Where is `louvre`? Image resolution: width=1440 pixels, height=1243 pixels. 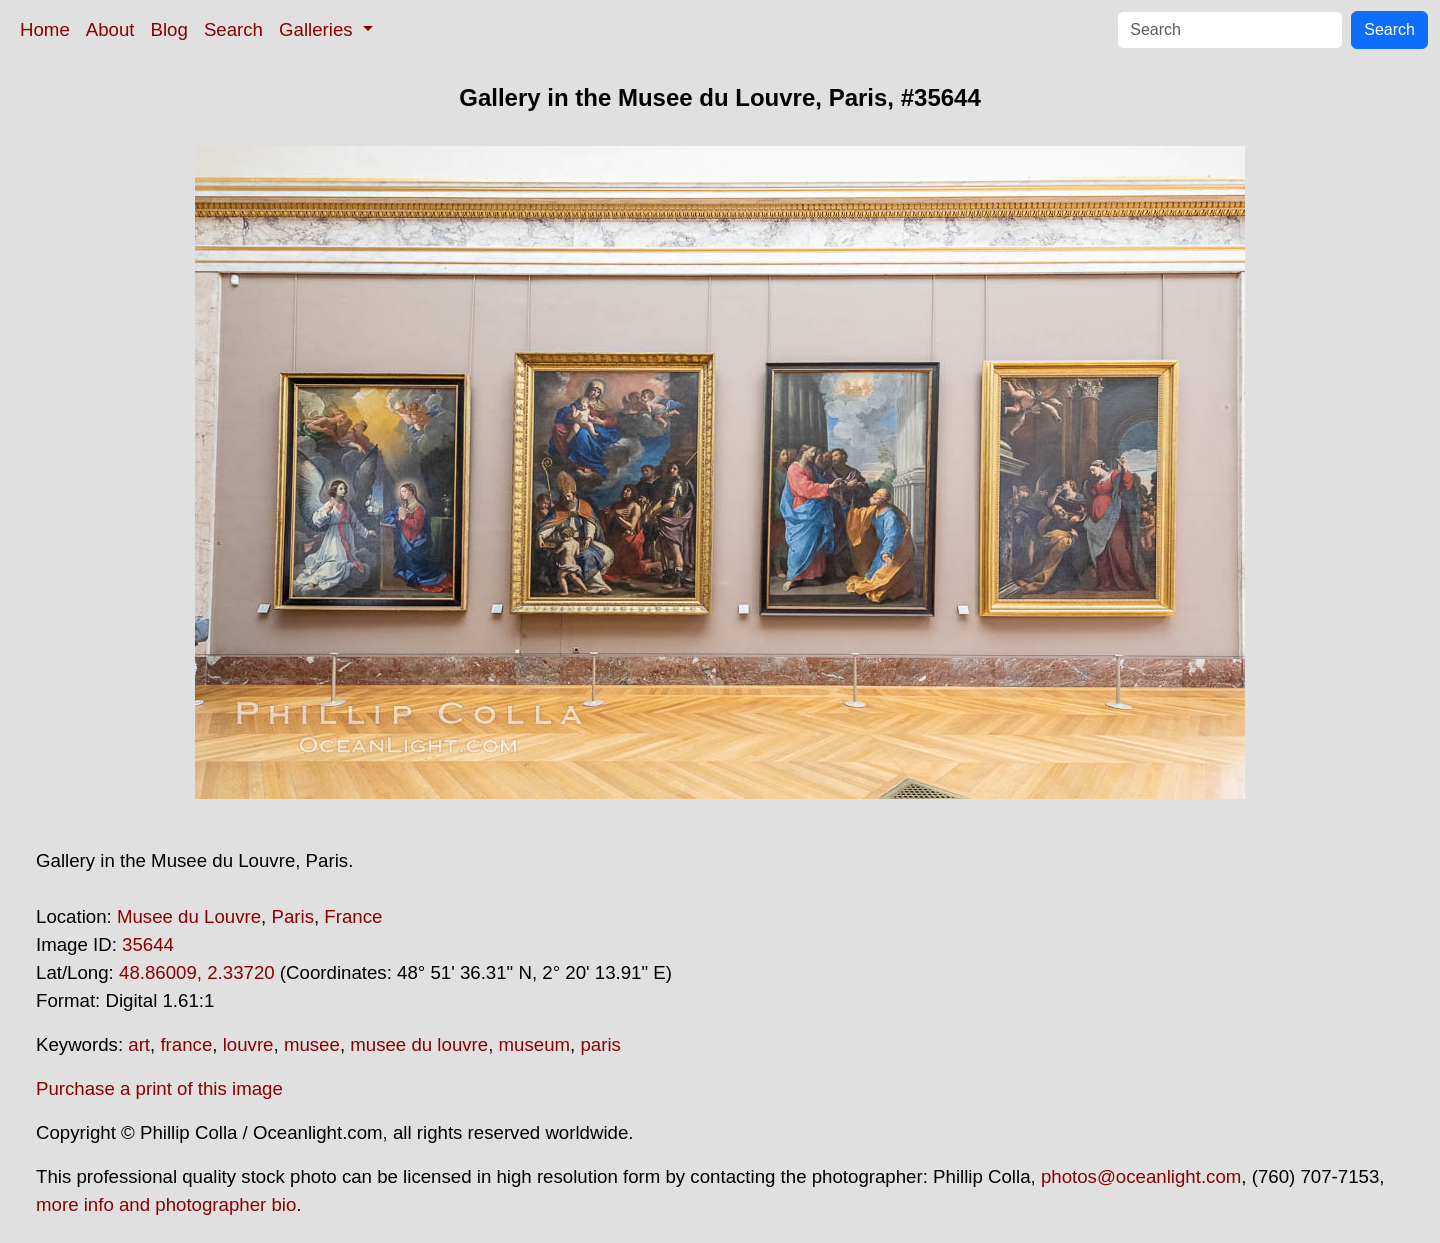 louvre is located at coordinates (248, 1044).